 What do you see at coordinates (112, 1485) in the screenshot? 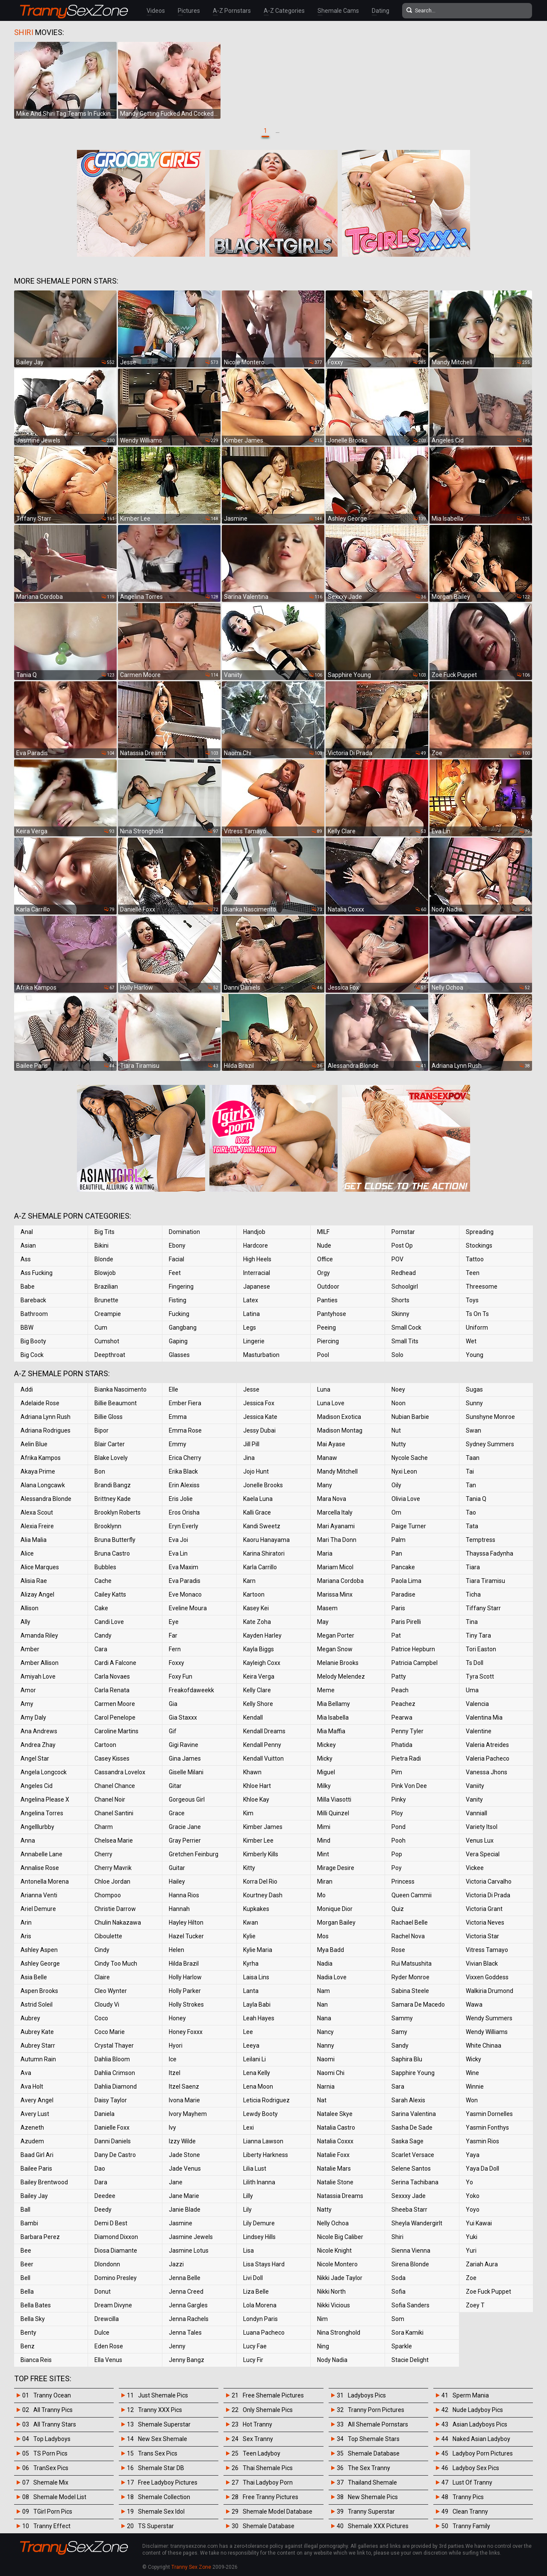
I see `Brandi Bangz` at bounding box center [112, 1485].